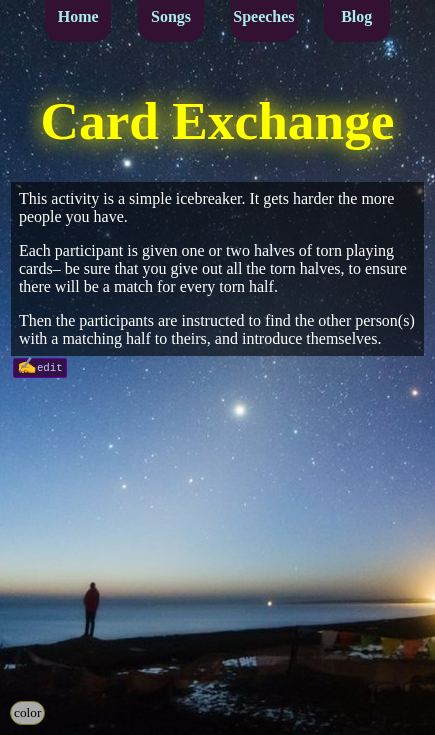  I want to click on Blog, so click(356, 16).